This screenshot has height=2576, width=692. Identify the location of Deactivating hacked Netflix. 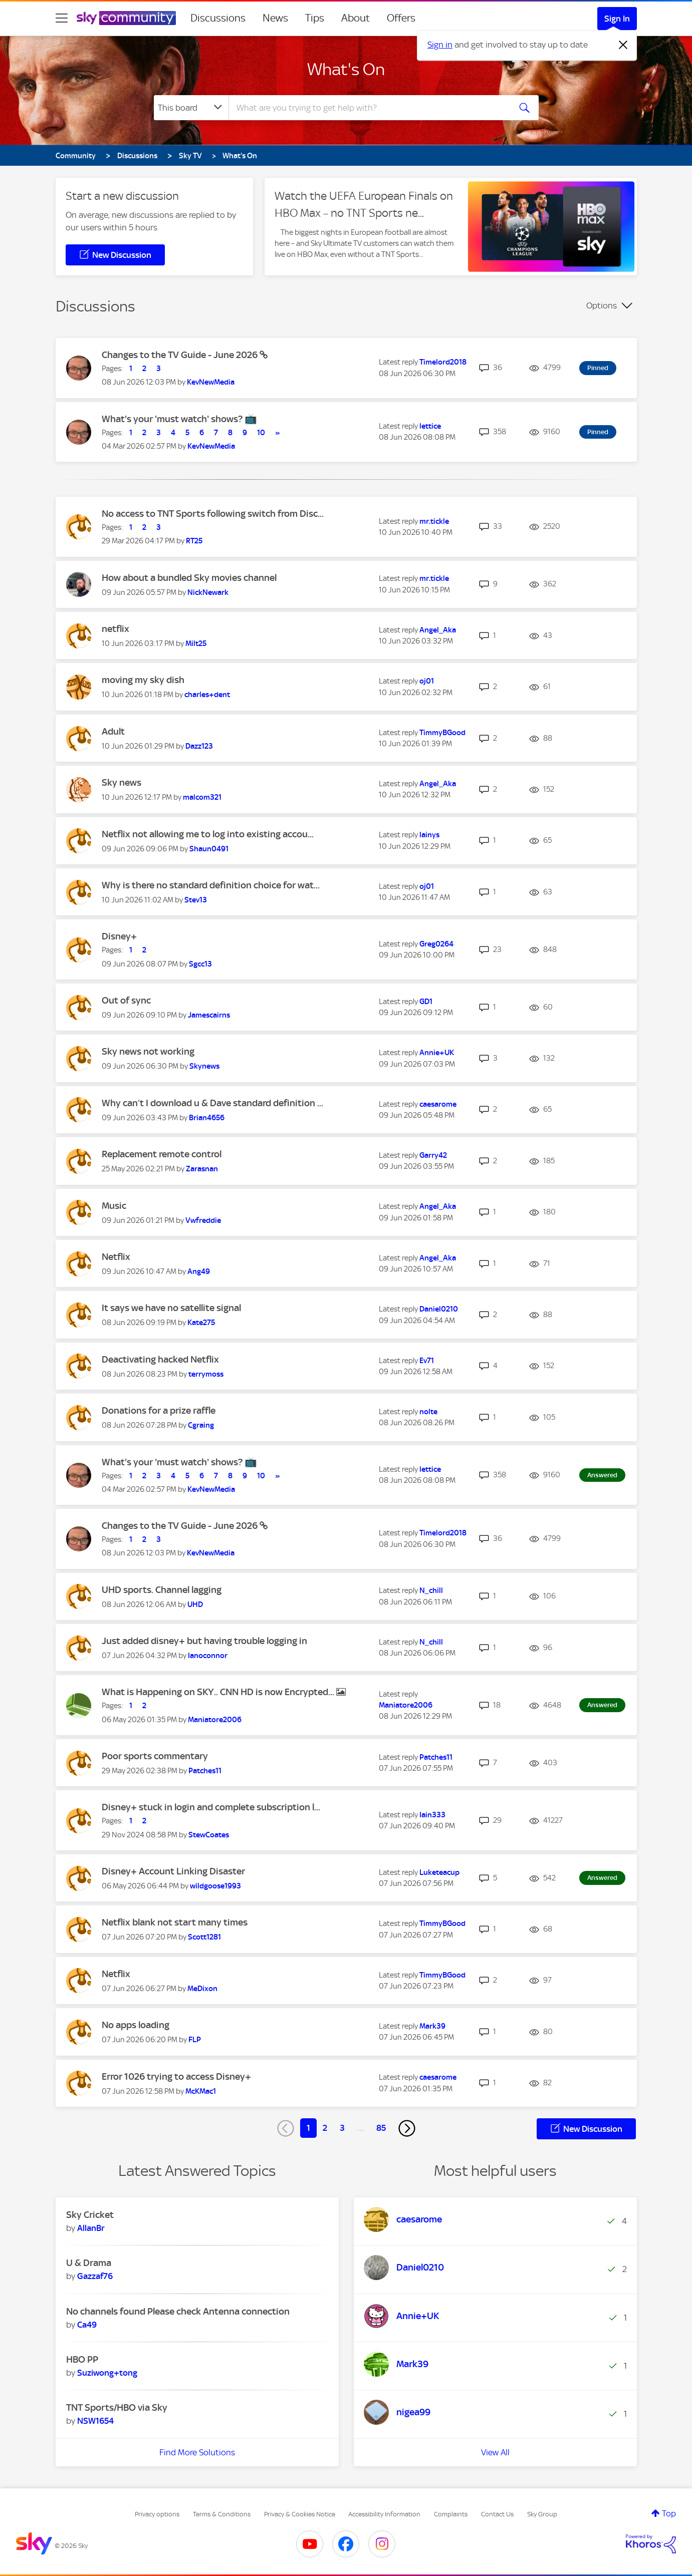
(160, 1359).